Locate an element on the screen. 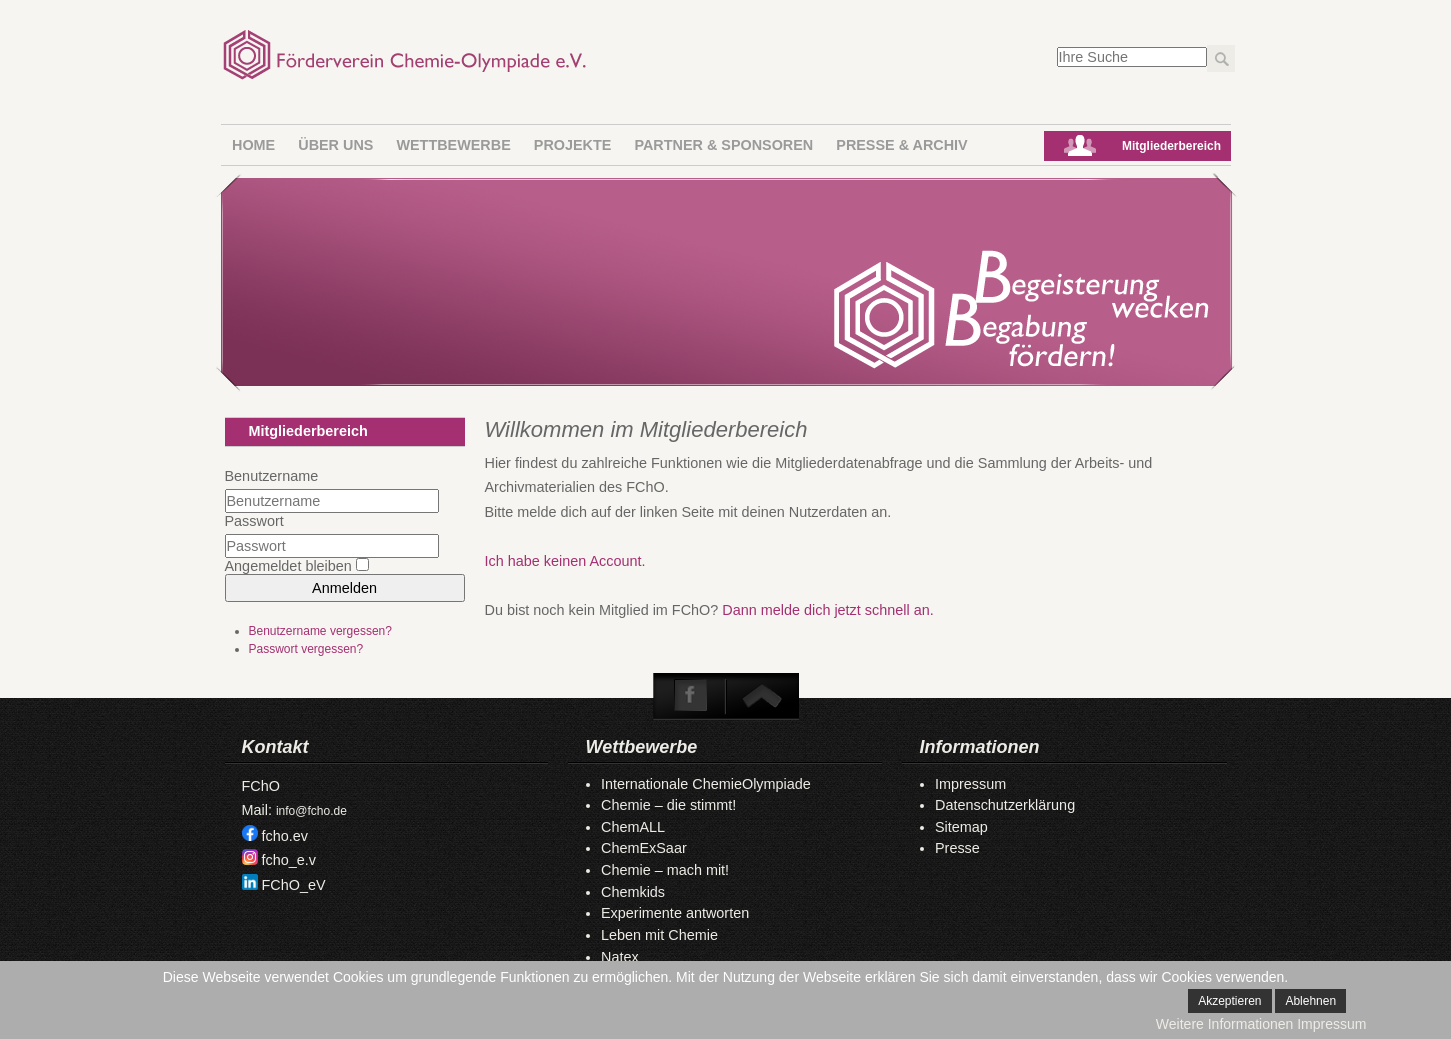 Image resolution: width=1451 pixels, height=1039 pixels. FChO_eV is located at coordinates (294, 885).